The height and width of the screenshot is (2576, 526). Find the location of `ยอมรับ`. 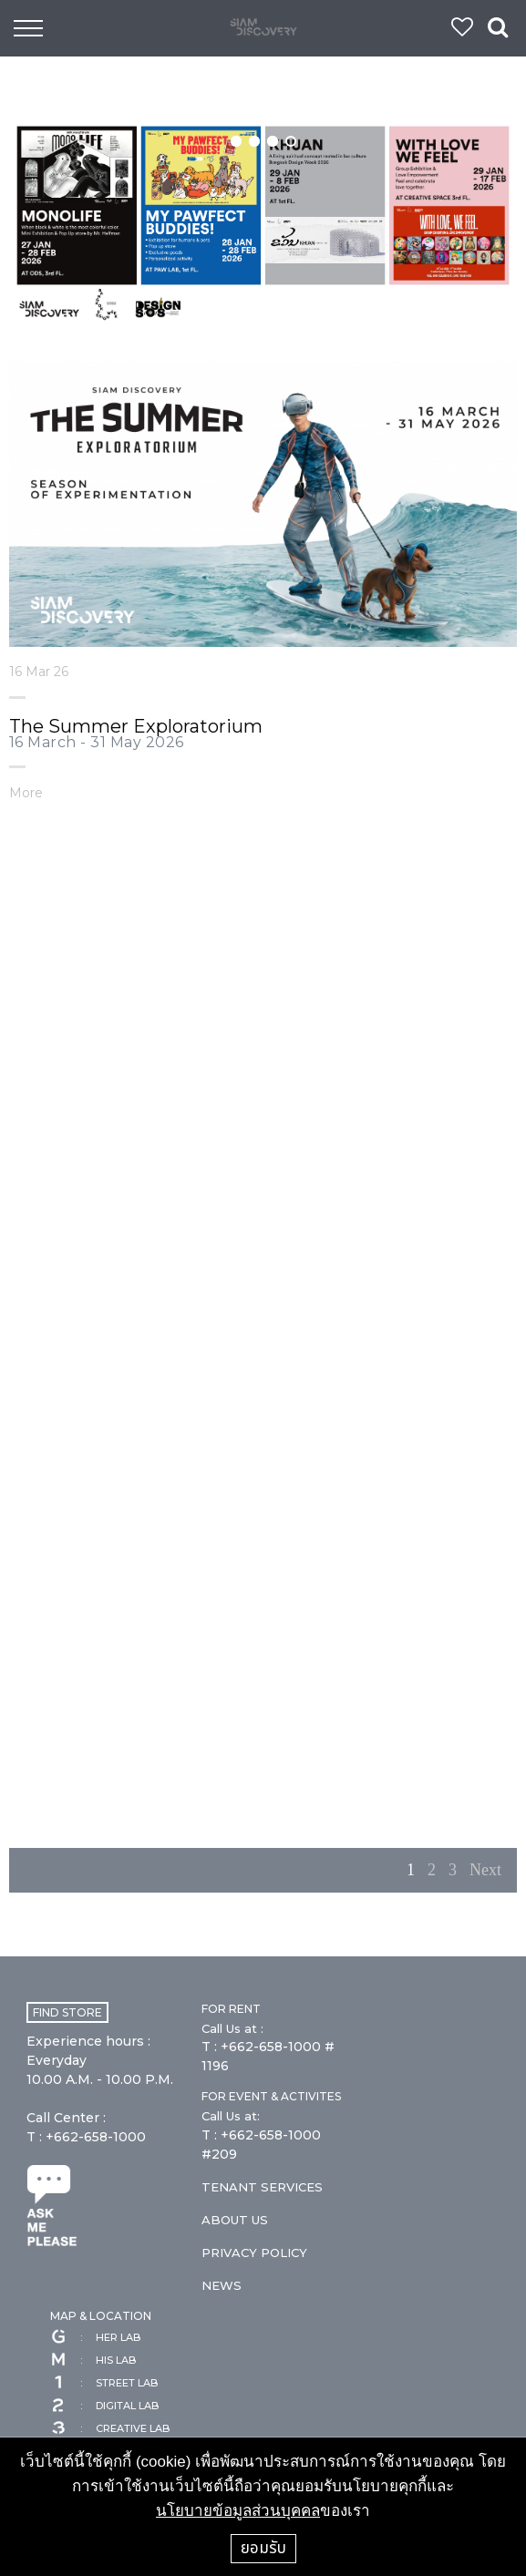

ยอมรับ is located at coordinates (263, 2548).